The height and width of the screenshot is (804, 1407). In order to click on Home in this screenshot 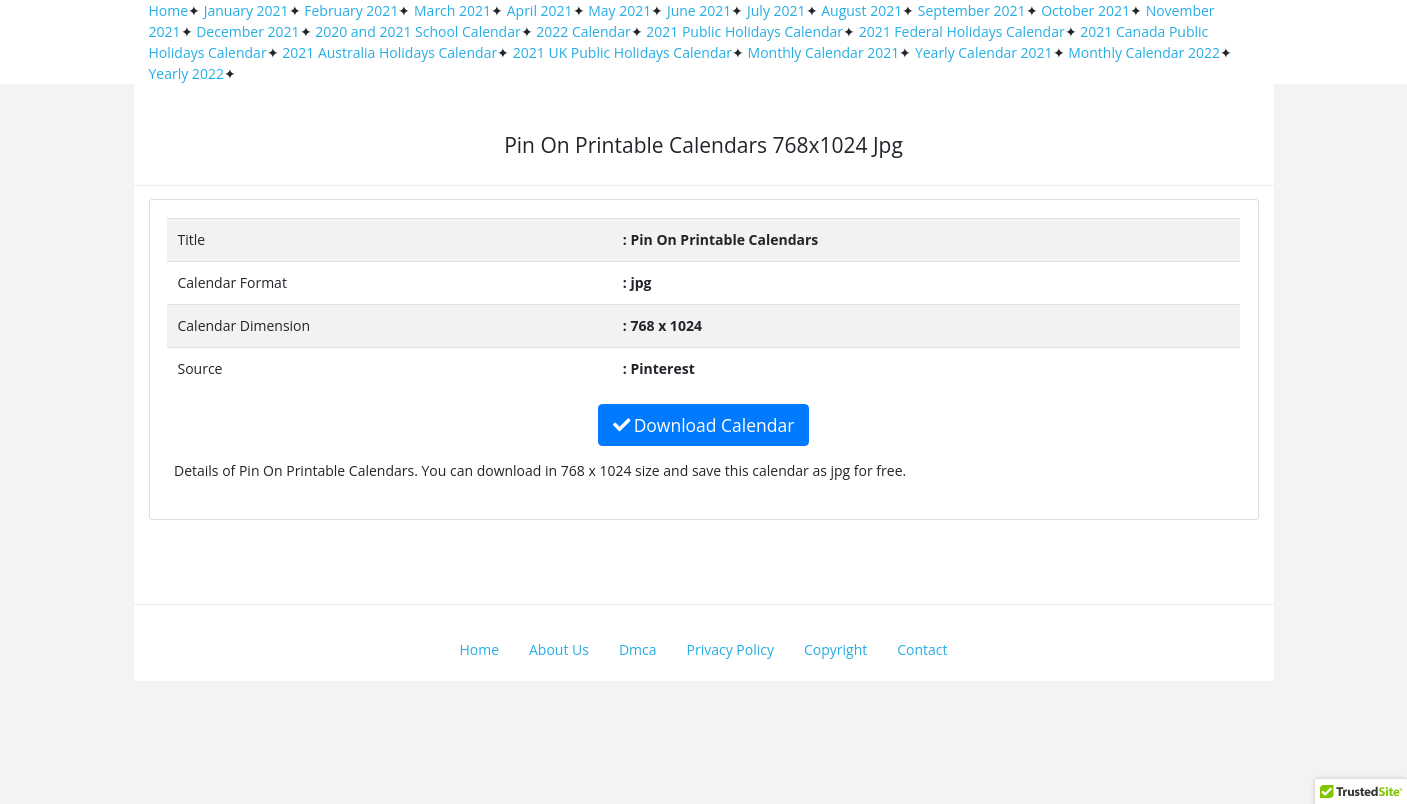, I will do `click(169, 10)`.